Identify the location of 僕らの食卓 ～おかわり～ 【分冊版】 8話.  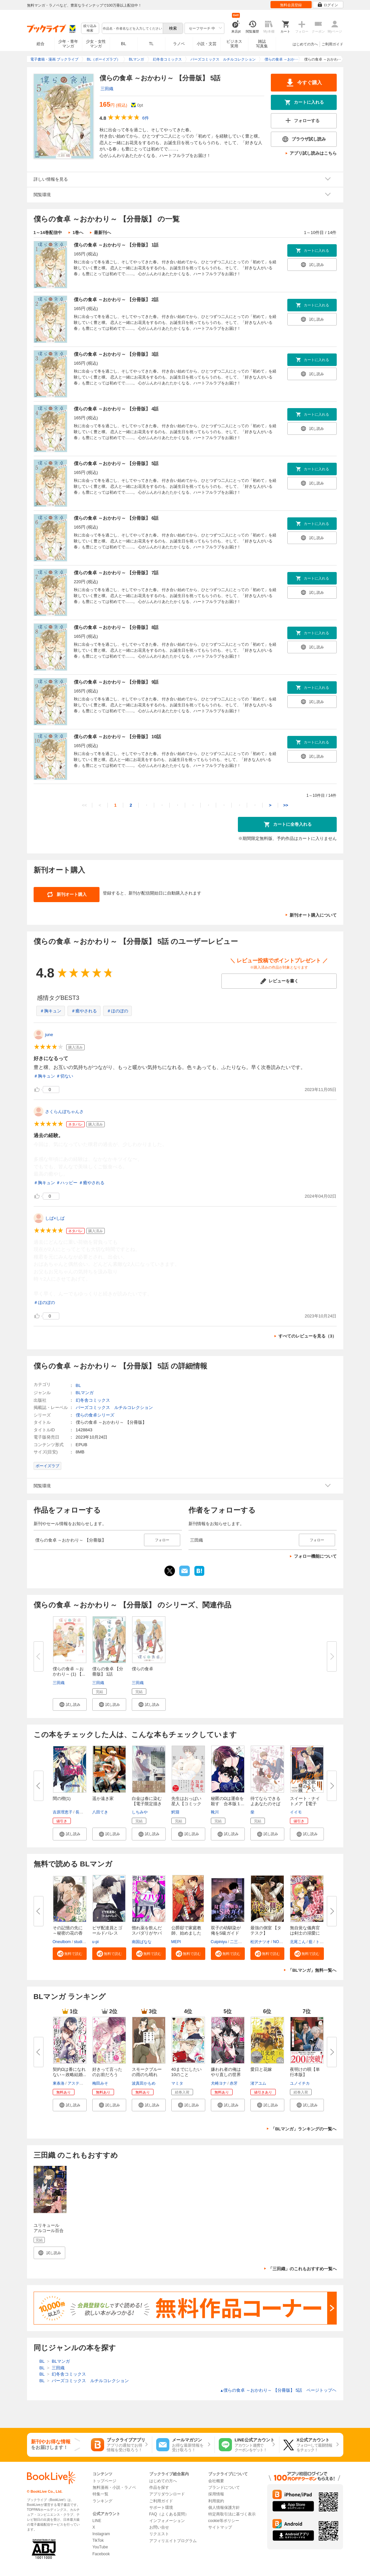
(116, 627).